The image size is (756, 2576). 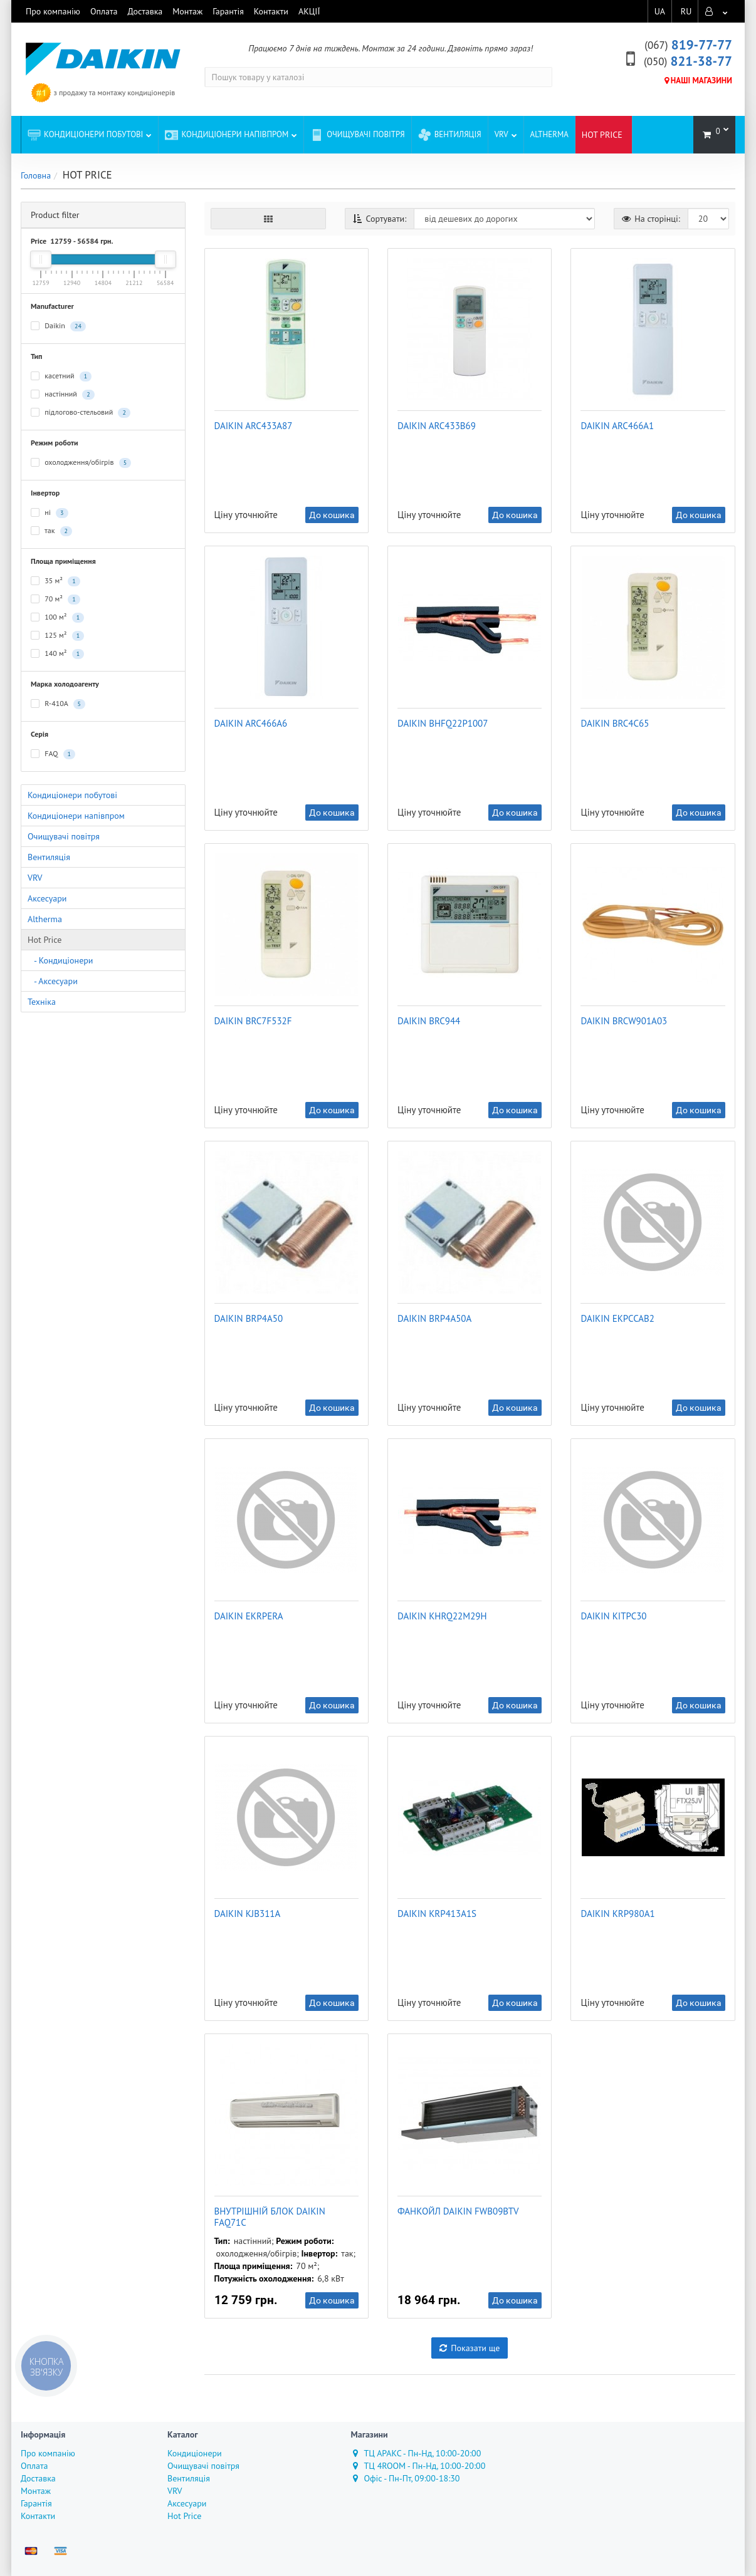 What do you see at coordinates (418, 2465) in the screenshot?
I see `ТЦ 4ROOM - Пн-Нд, 10:00-20:00` at bounding box center [418, 2465].